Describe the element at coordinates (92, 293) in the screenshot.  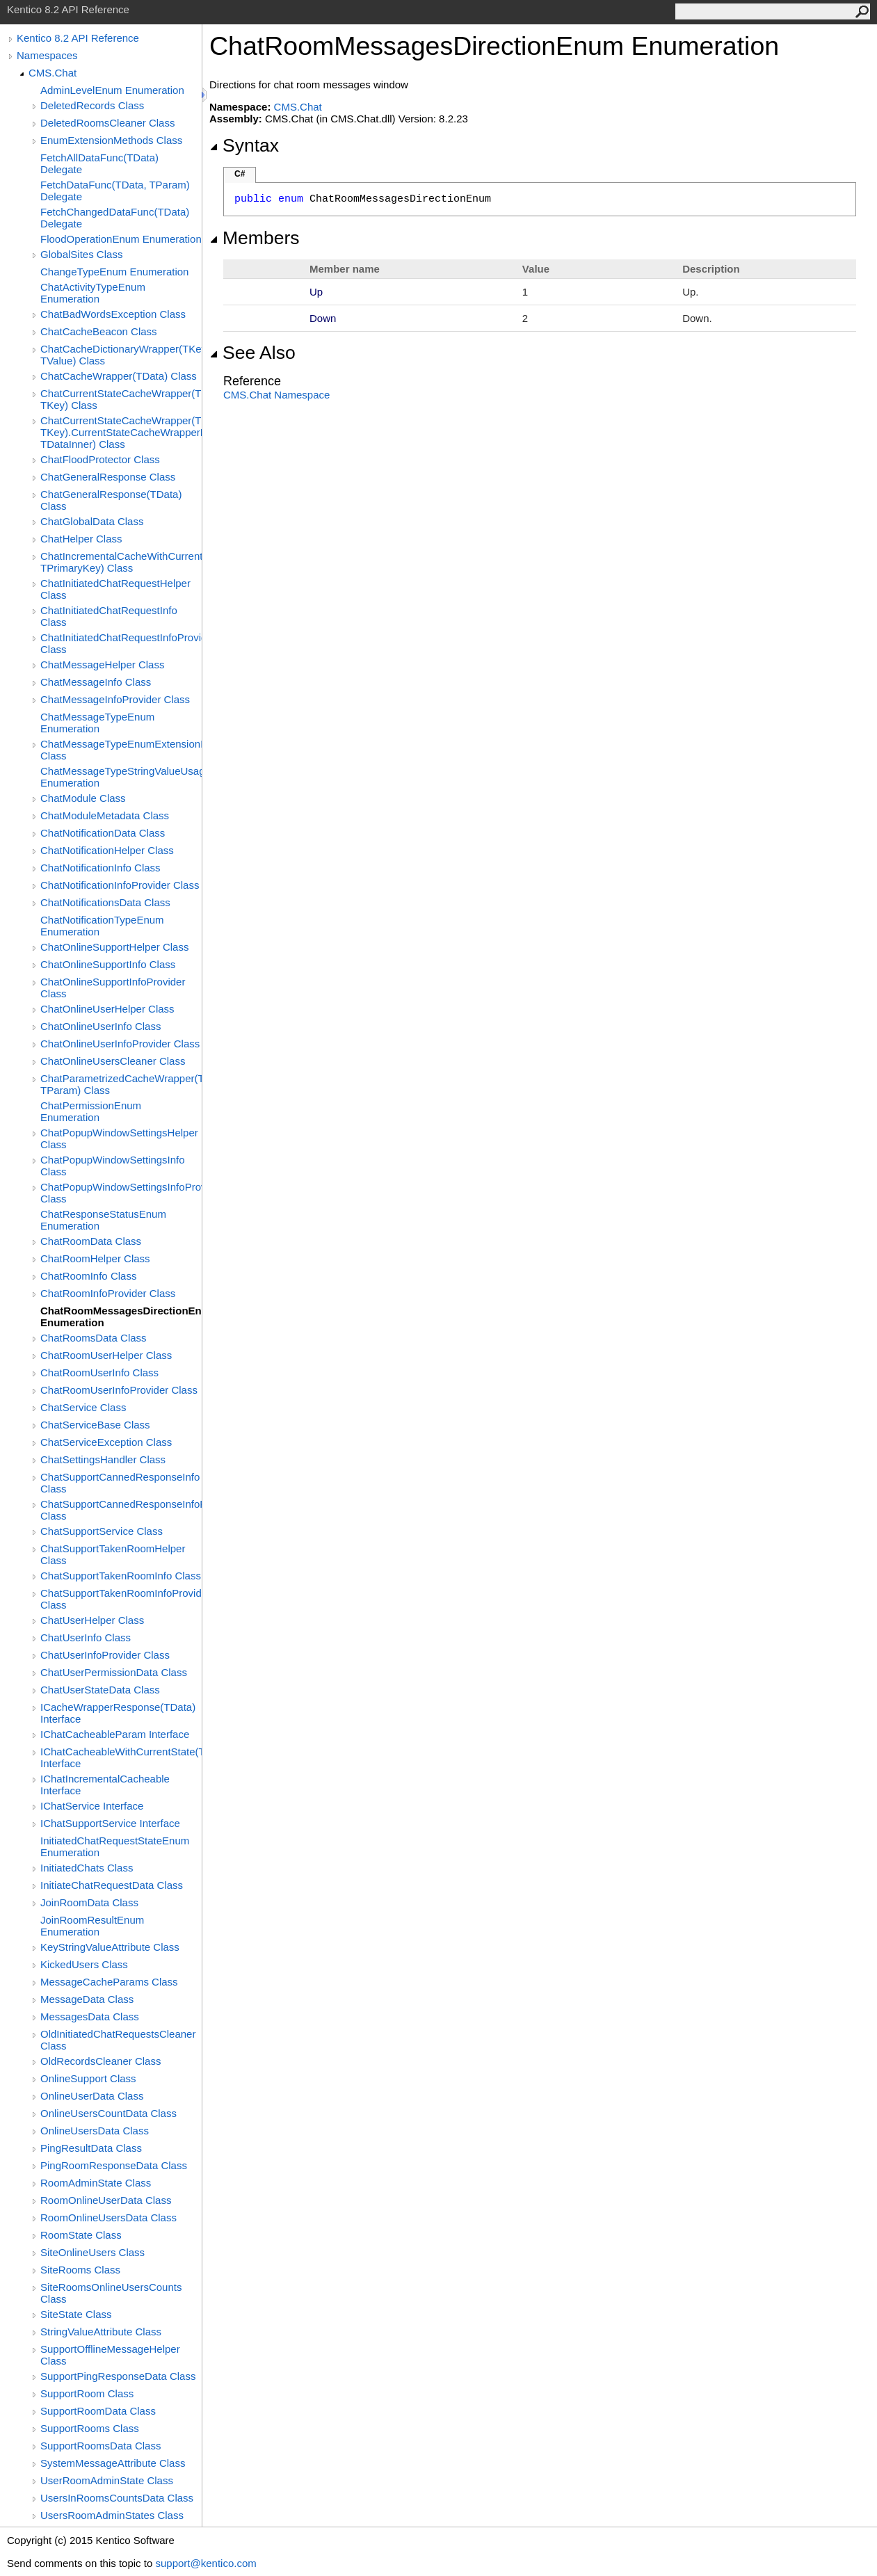
I see `ChatActivityTypeEnum Enumeration` at that location.